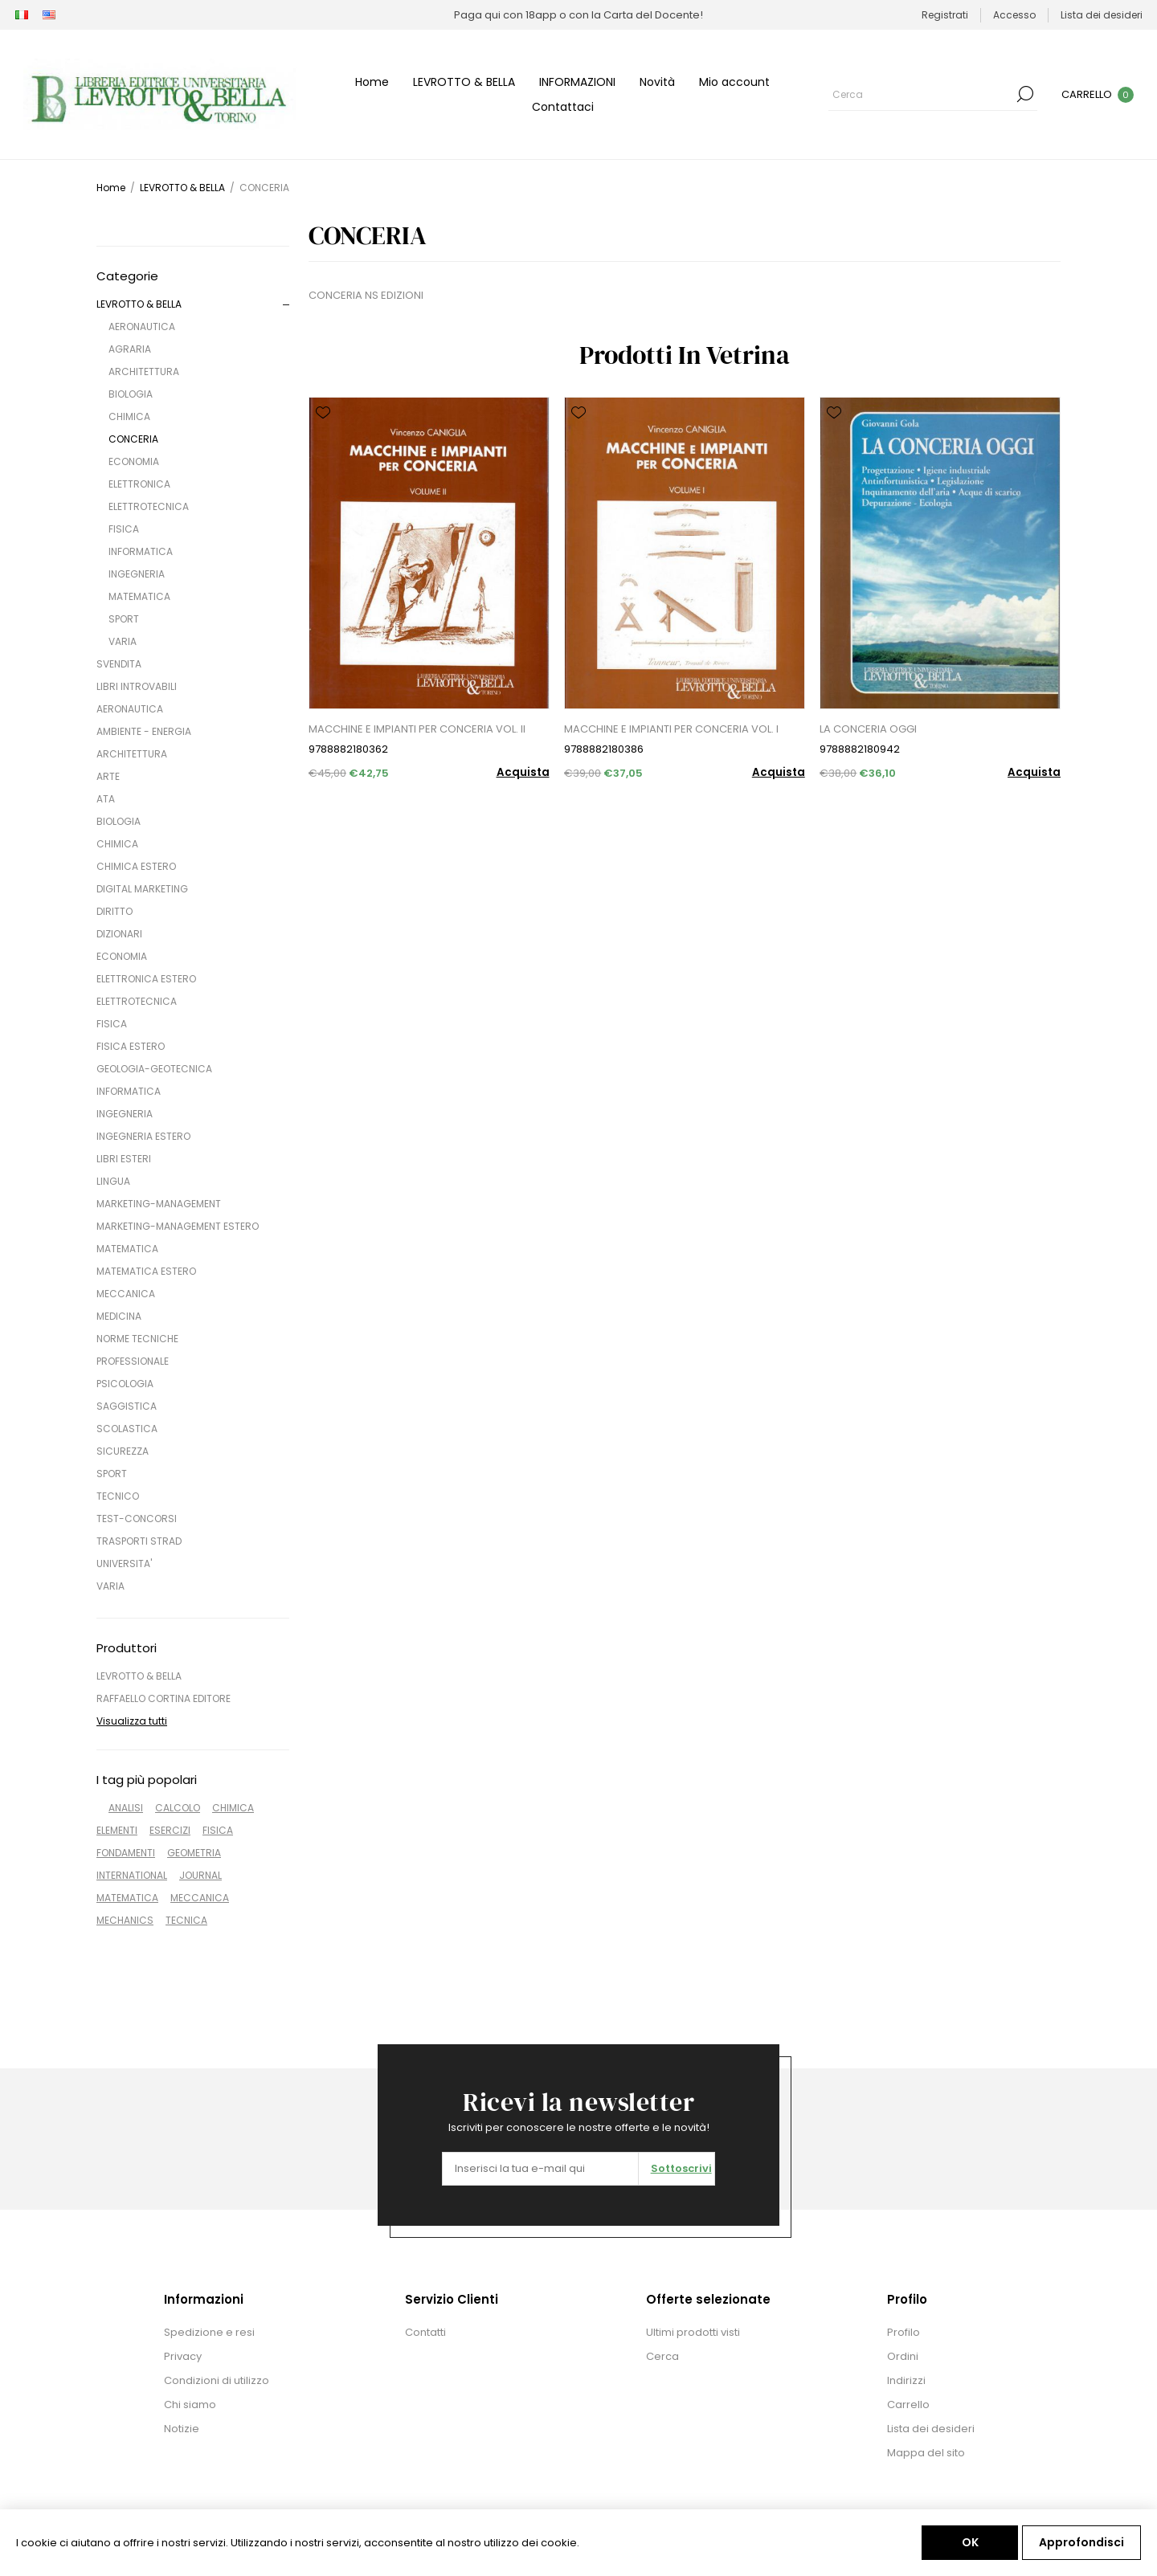 The width and height of the screenshot is (1157, 2576). What do you see at coordinates (177, 1226) in the screenshot?
I see `MARKETING-MANAGEMENT ESTERO` at bounding box center [177, 1226].